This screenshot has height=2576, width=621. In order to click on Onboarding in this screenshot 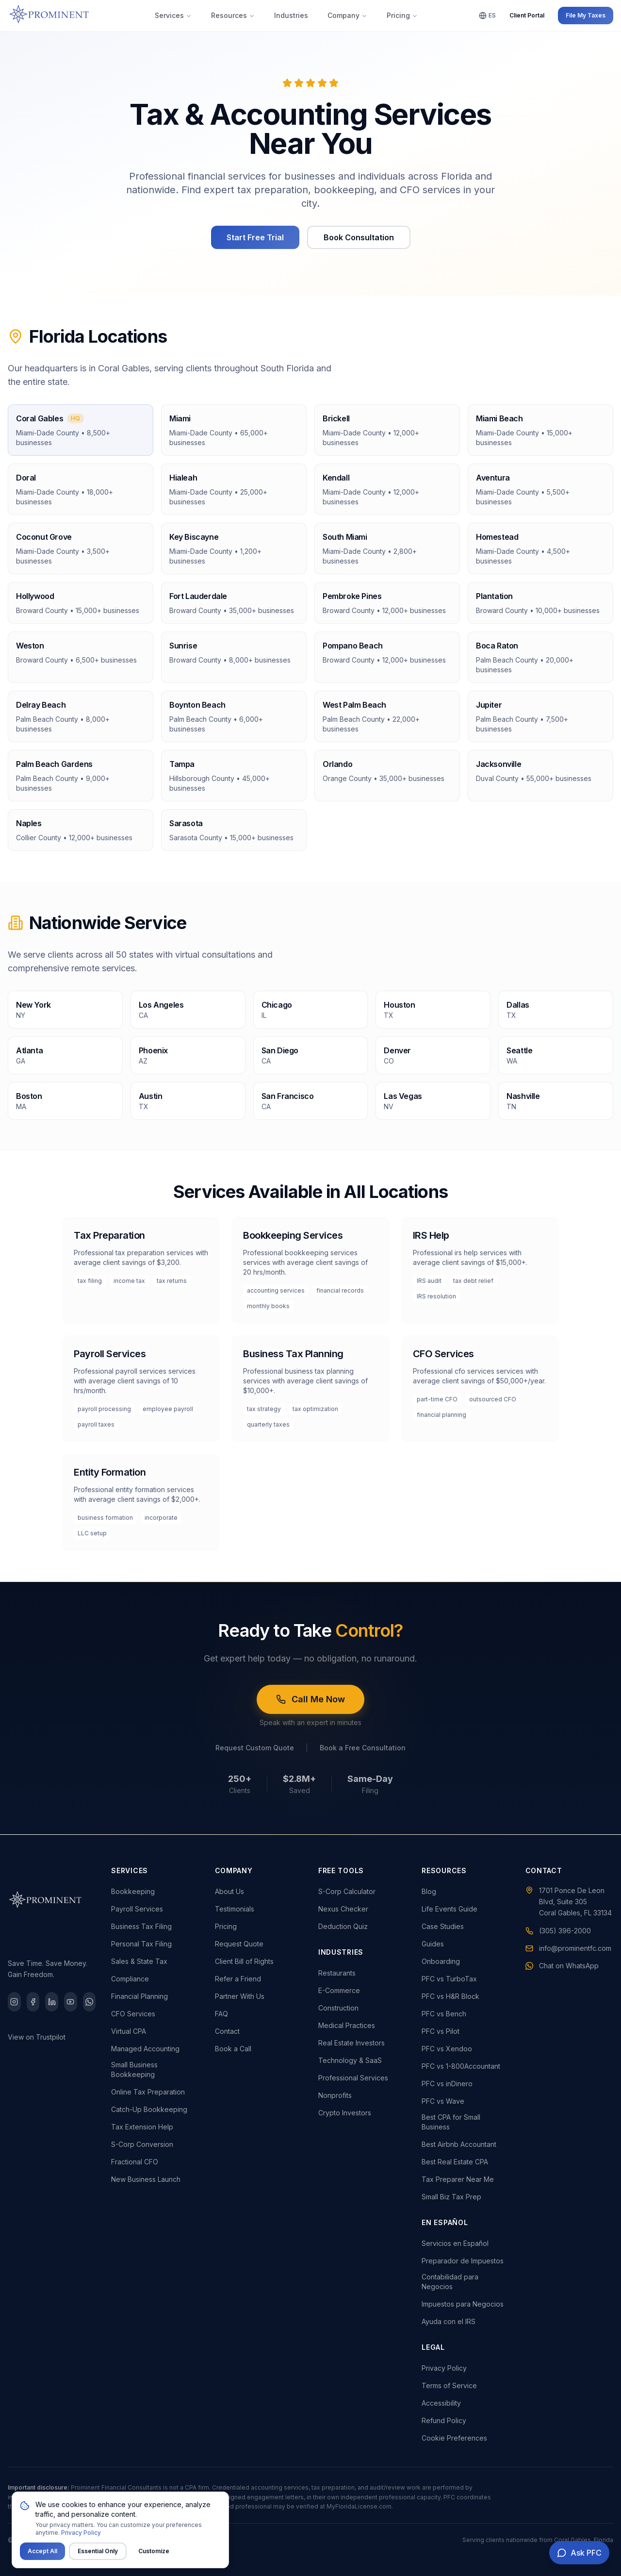, I will do `click(441, 1961)`.